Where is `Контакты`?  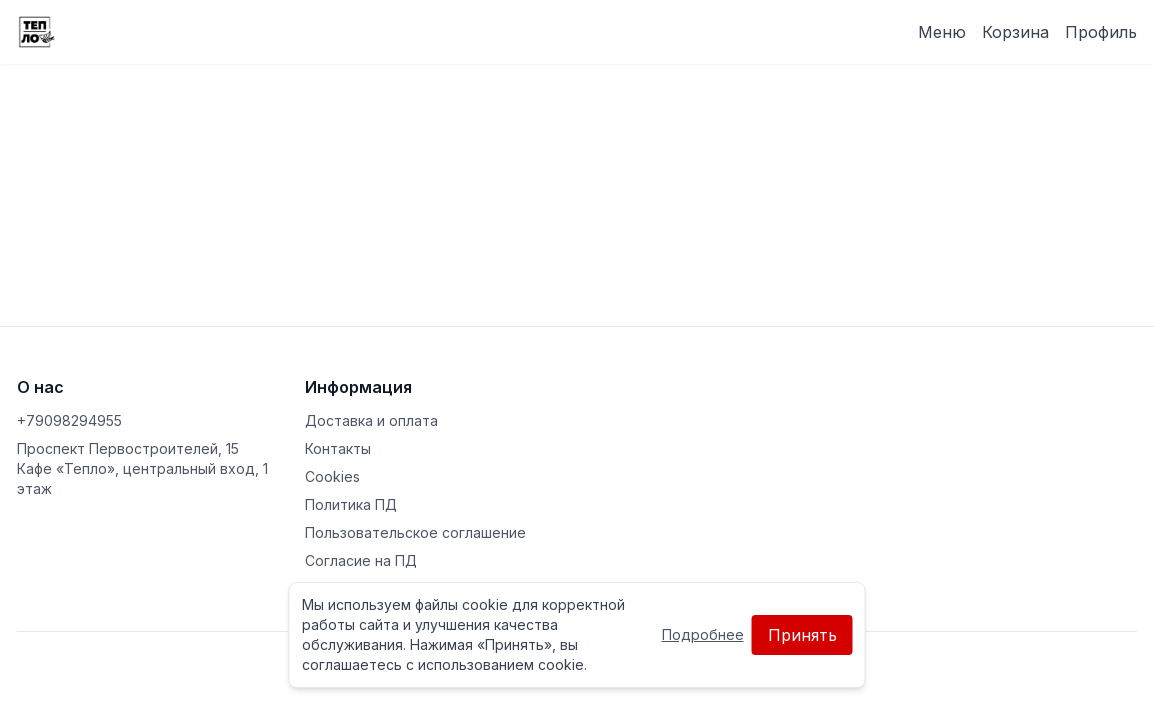
Контакты is located at coordinates (338, 448).